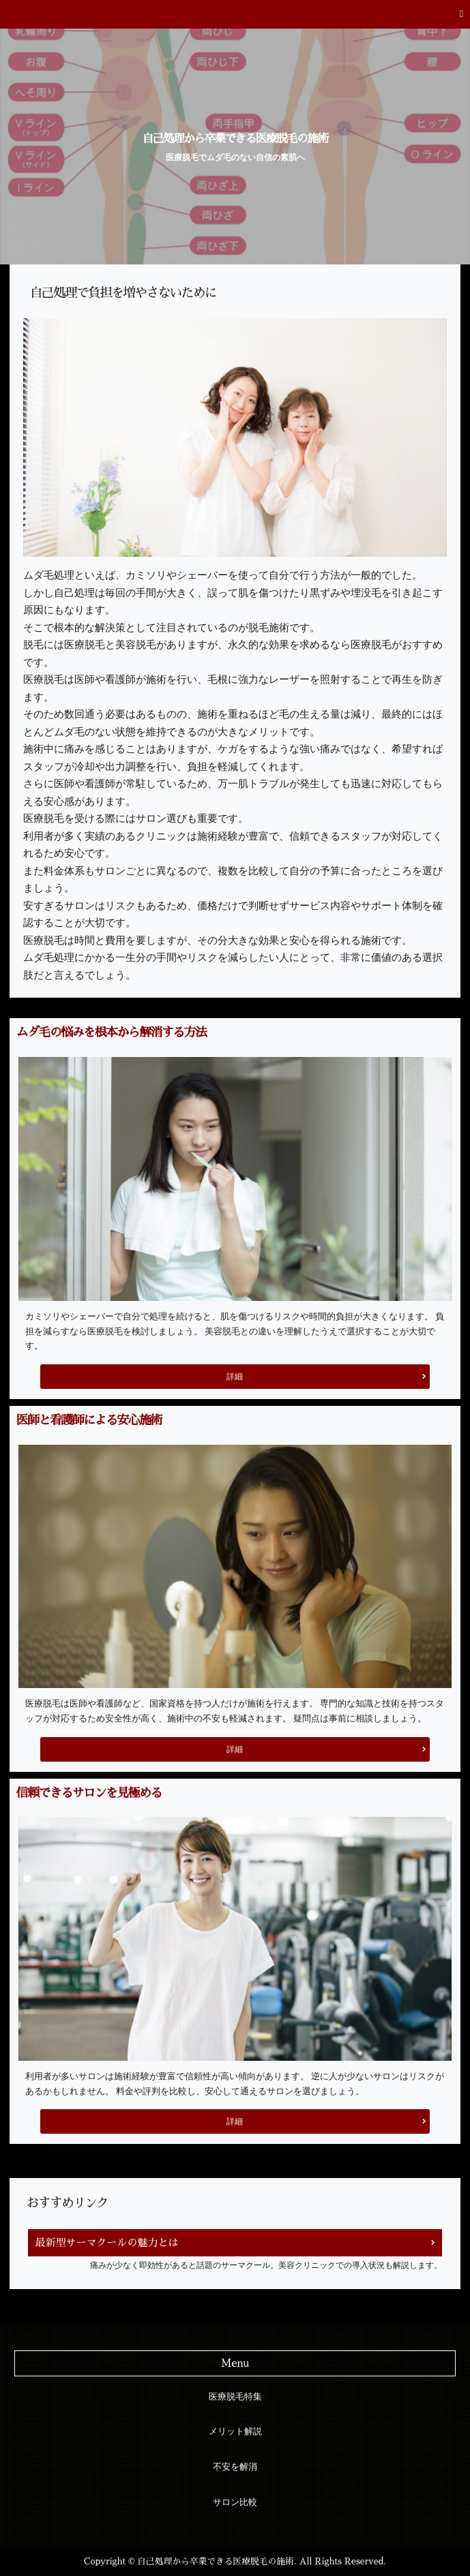 This screenshot has width=470, height=2576. Describe the element at coordinates (235, 14) in the screenshot. I see `[button]` at that location.